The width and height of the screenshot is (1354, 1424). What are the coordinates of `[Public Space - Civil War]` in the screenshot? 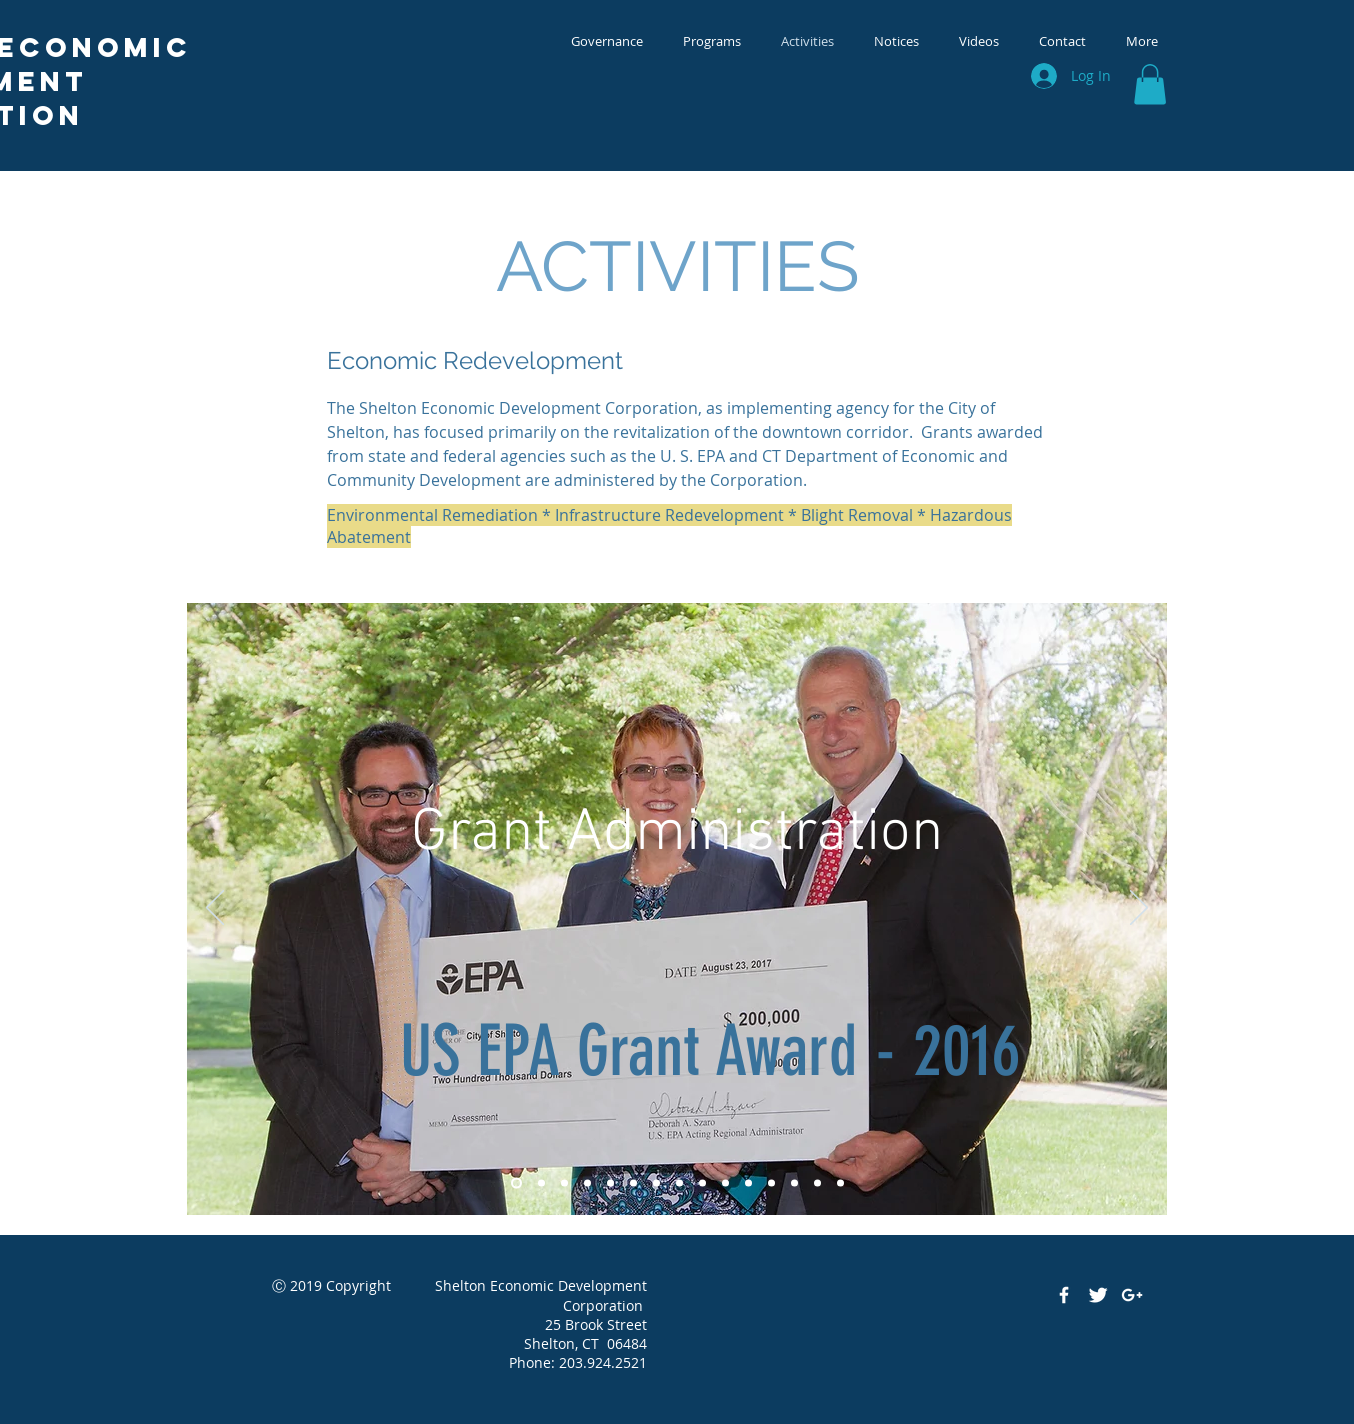 It's located at (656, 1182).